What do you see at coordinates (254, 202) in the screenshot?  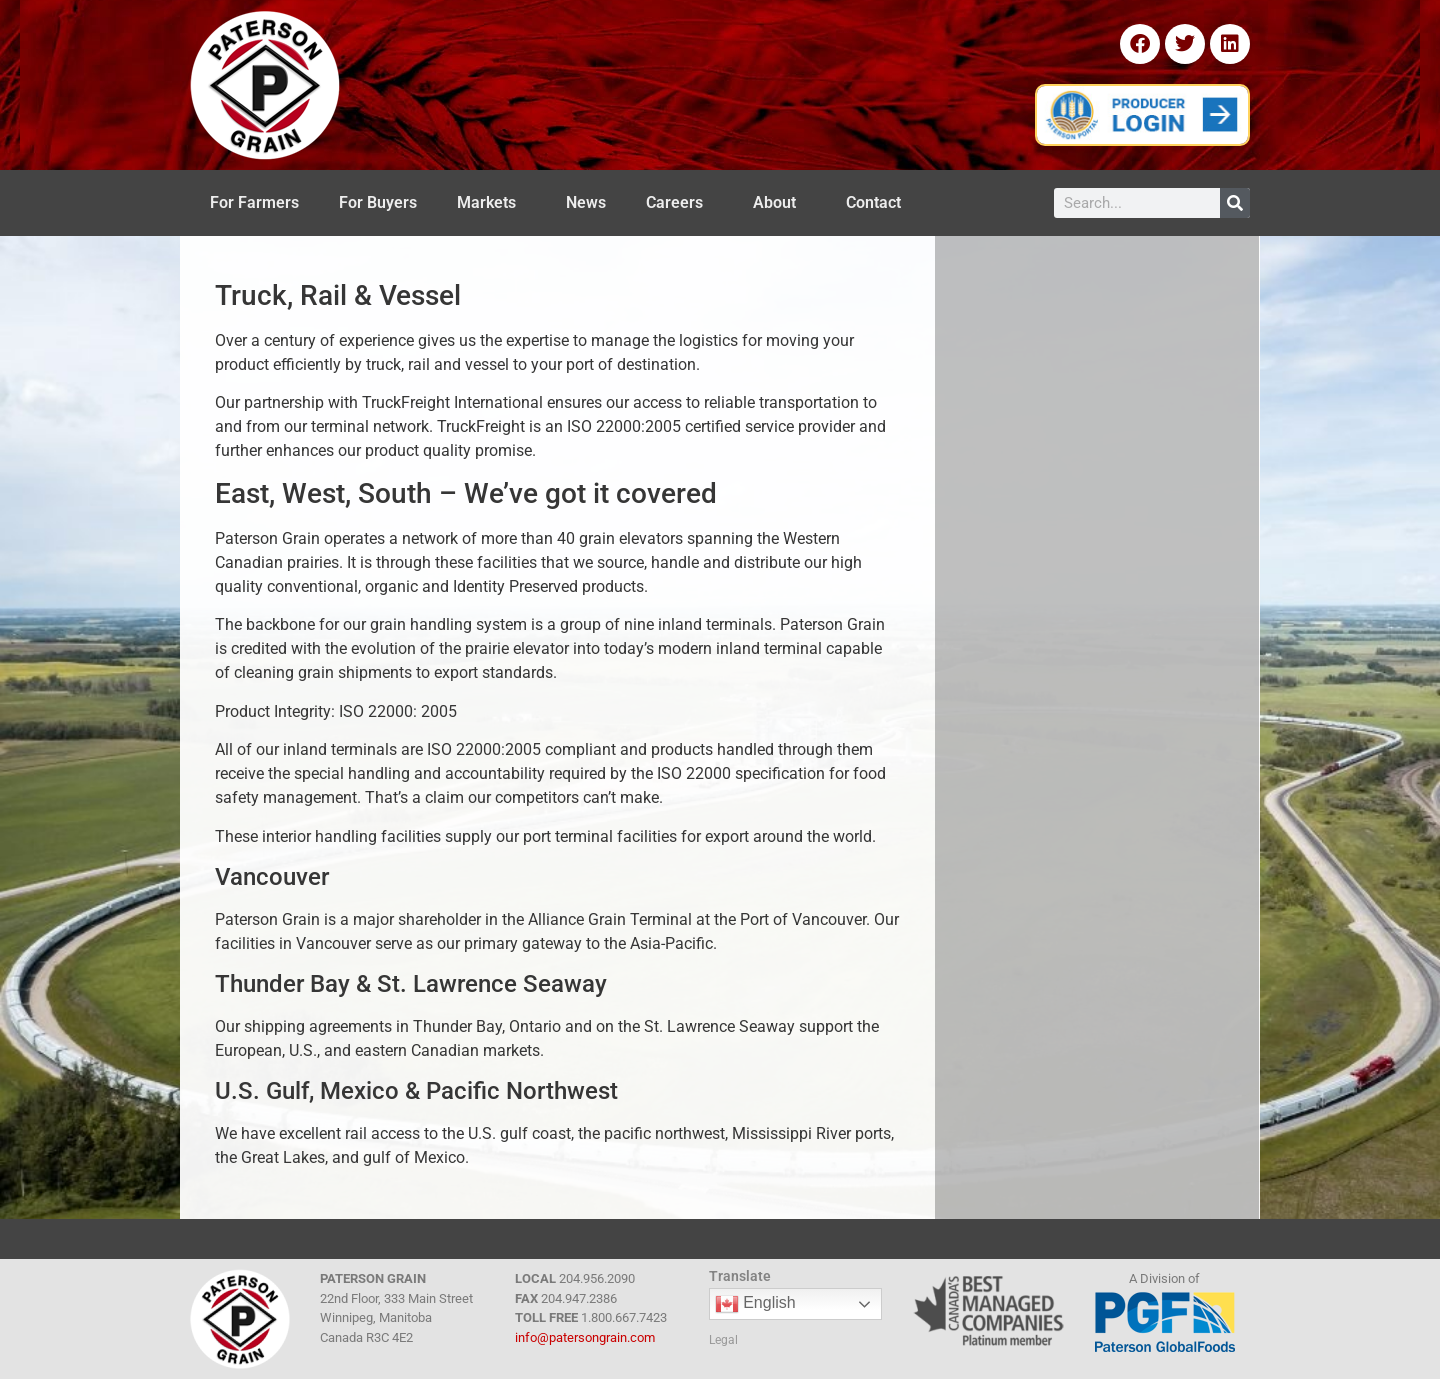 I see `For Farmers` at bounding box center [254, 202].